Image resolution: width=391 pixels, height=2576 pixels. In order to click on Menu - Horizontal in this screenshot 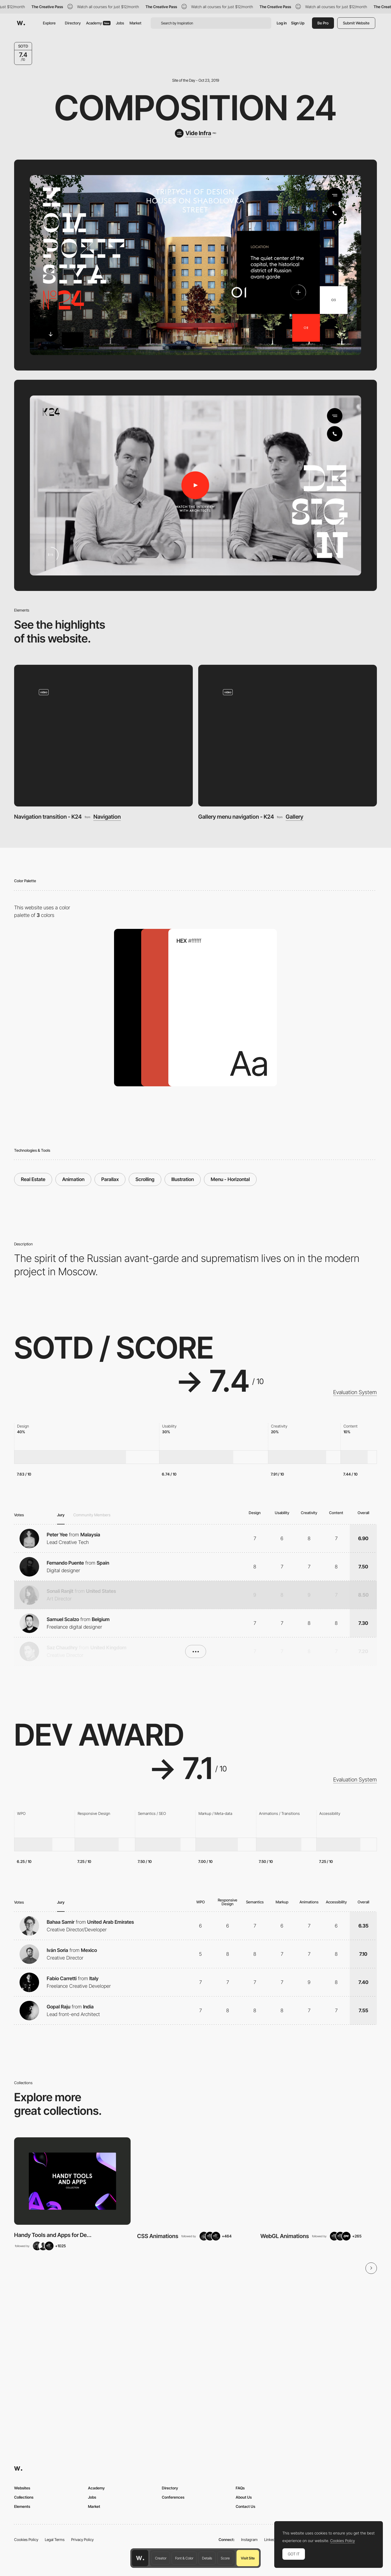, I will do `click(230, 1179)`.